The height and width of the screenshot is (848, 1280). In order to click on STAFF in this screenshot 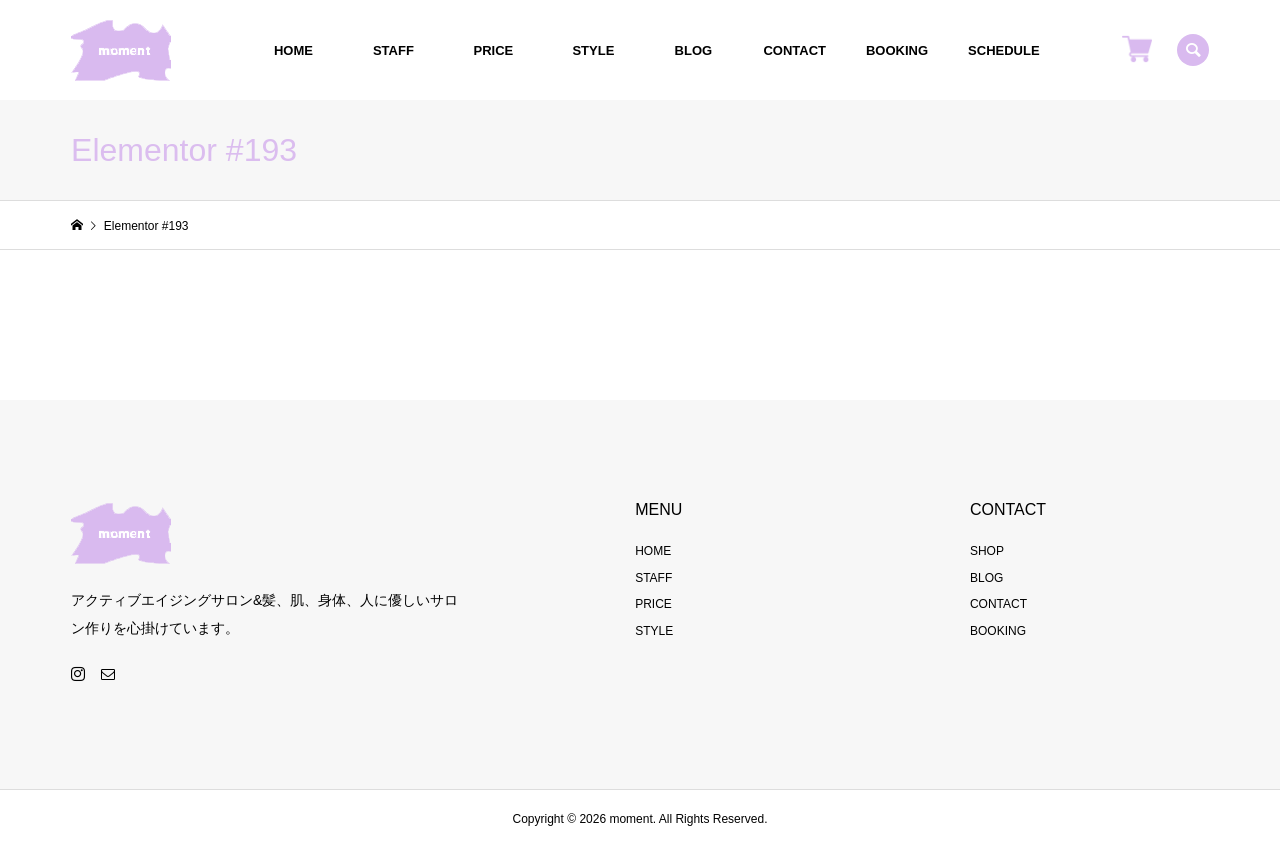, I will do `click(393, 50)`.